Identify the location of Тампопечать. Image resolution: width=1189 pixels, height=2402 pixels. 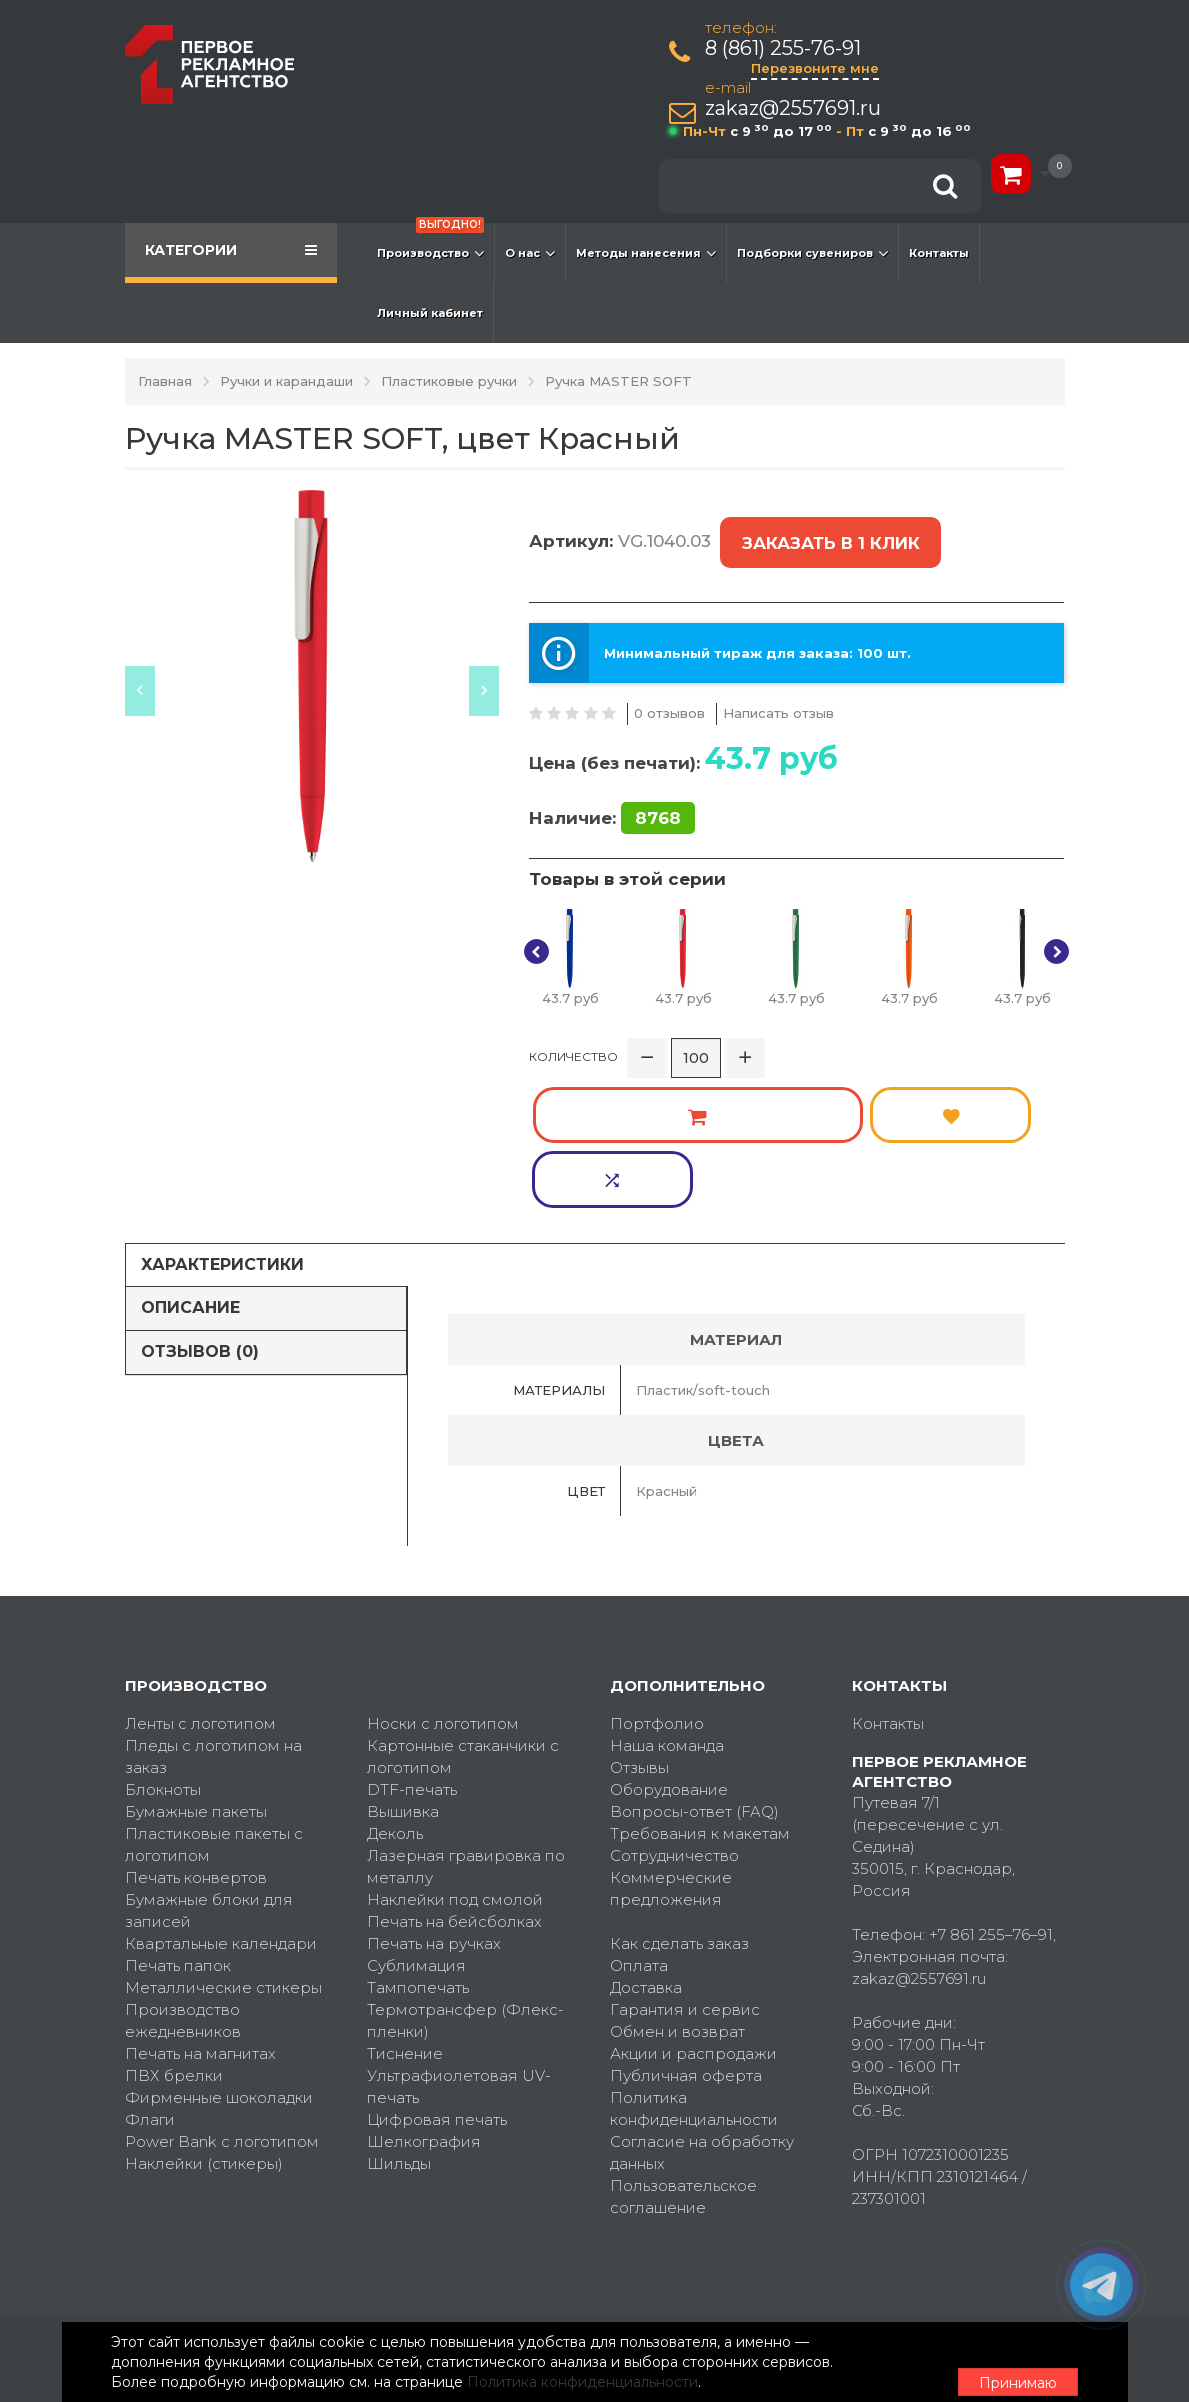
(418, 1840).